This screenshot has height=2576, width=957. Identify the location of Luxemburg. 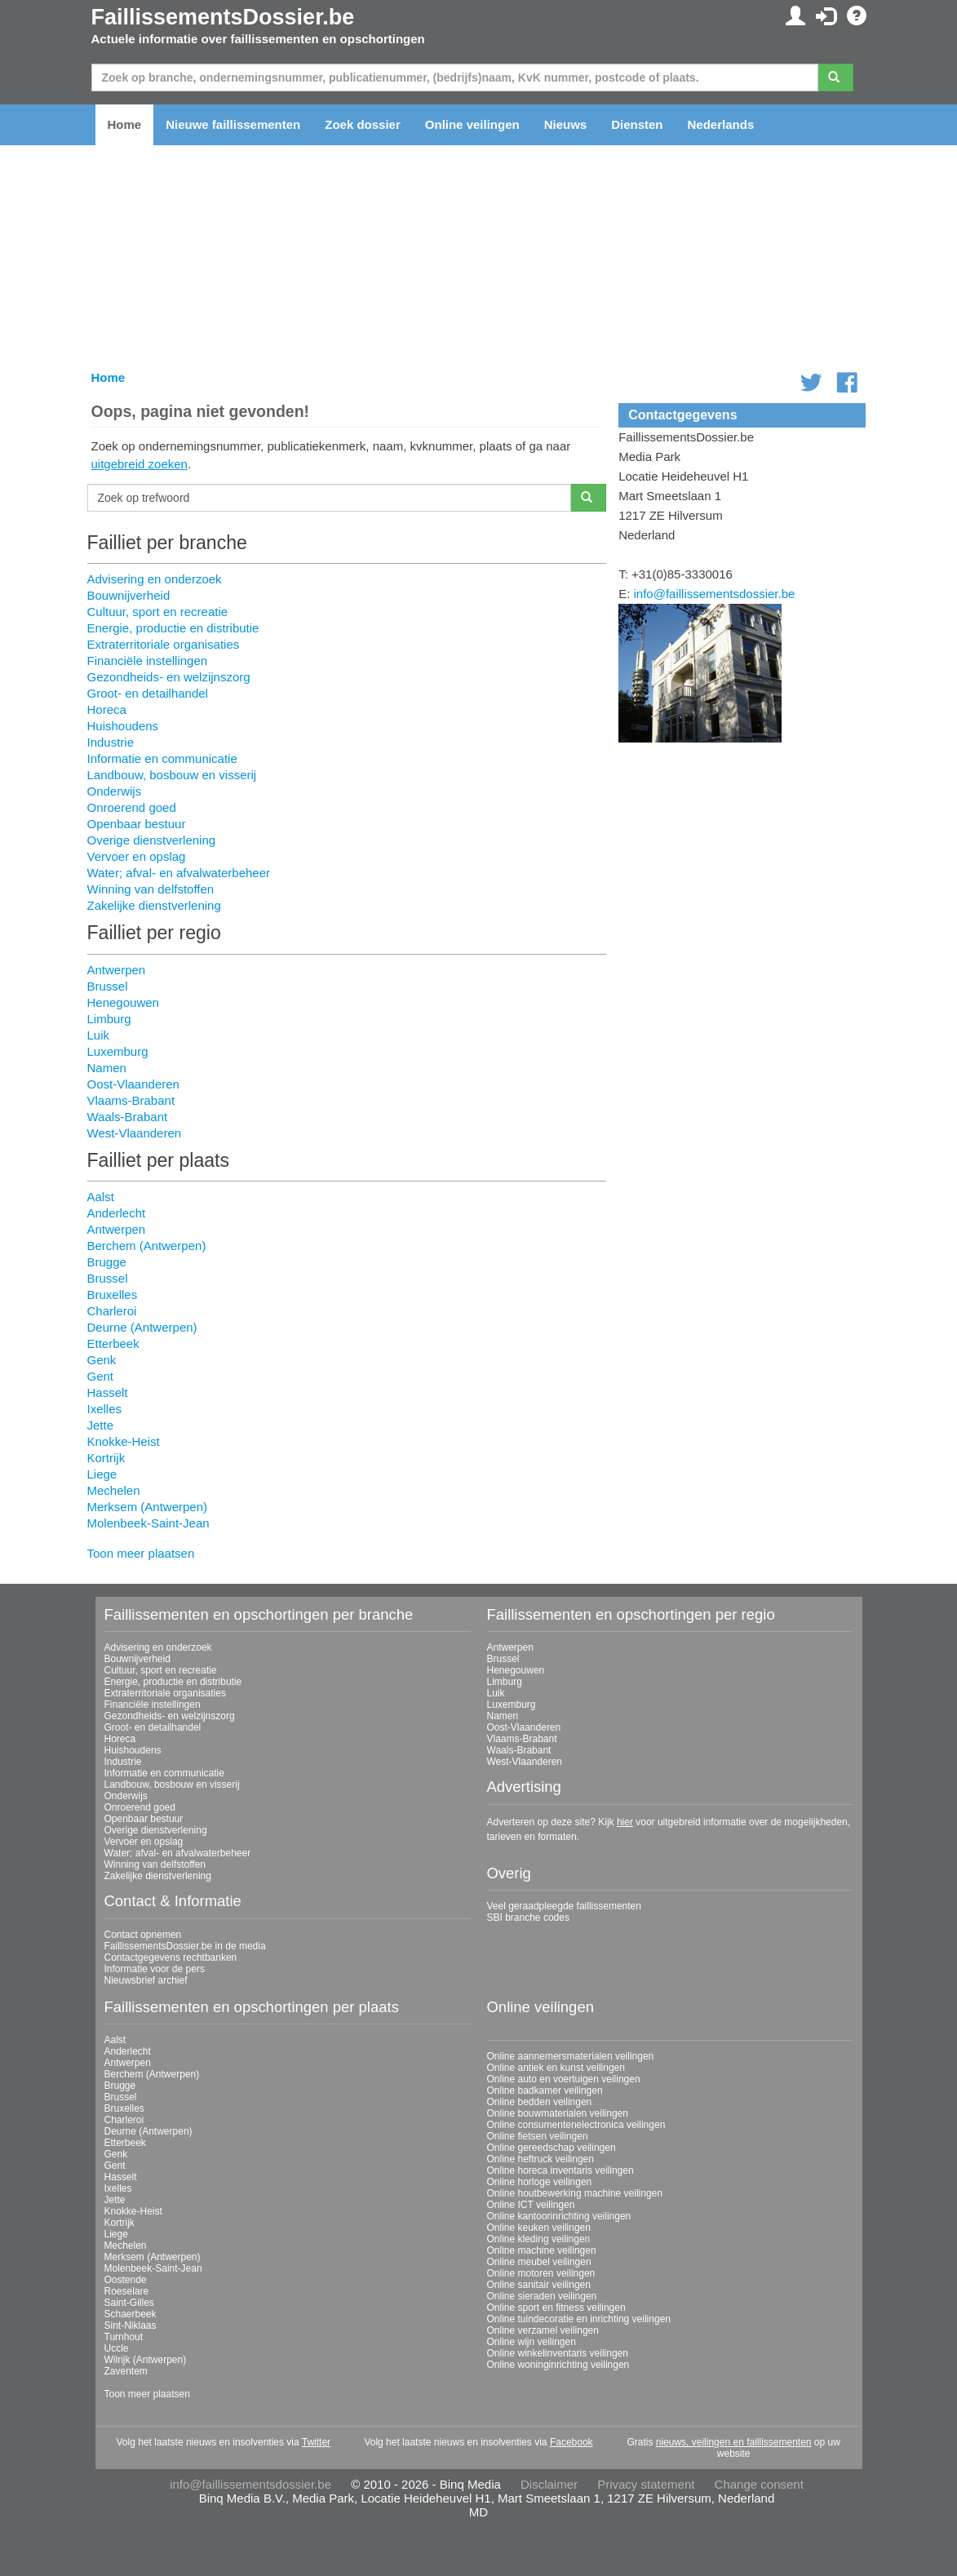
(117, 1051).